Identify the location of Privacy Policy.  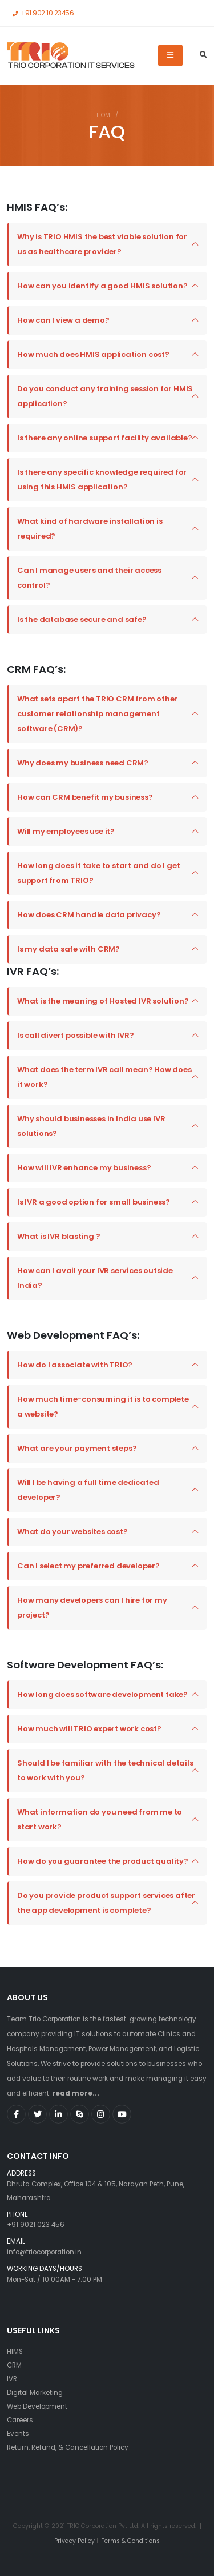
(75, 2541).